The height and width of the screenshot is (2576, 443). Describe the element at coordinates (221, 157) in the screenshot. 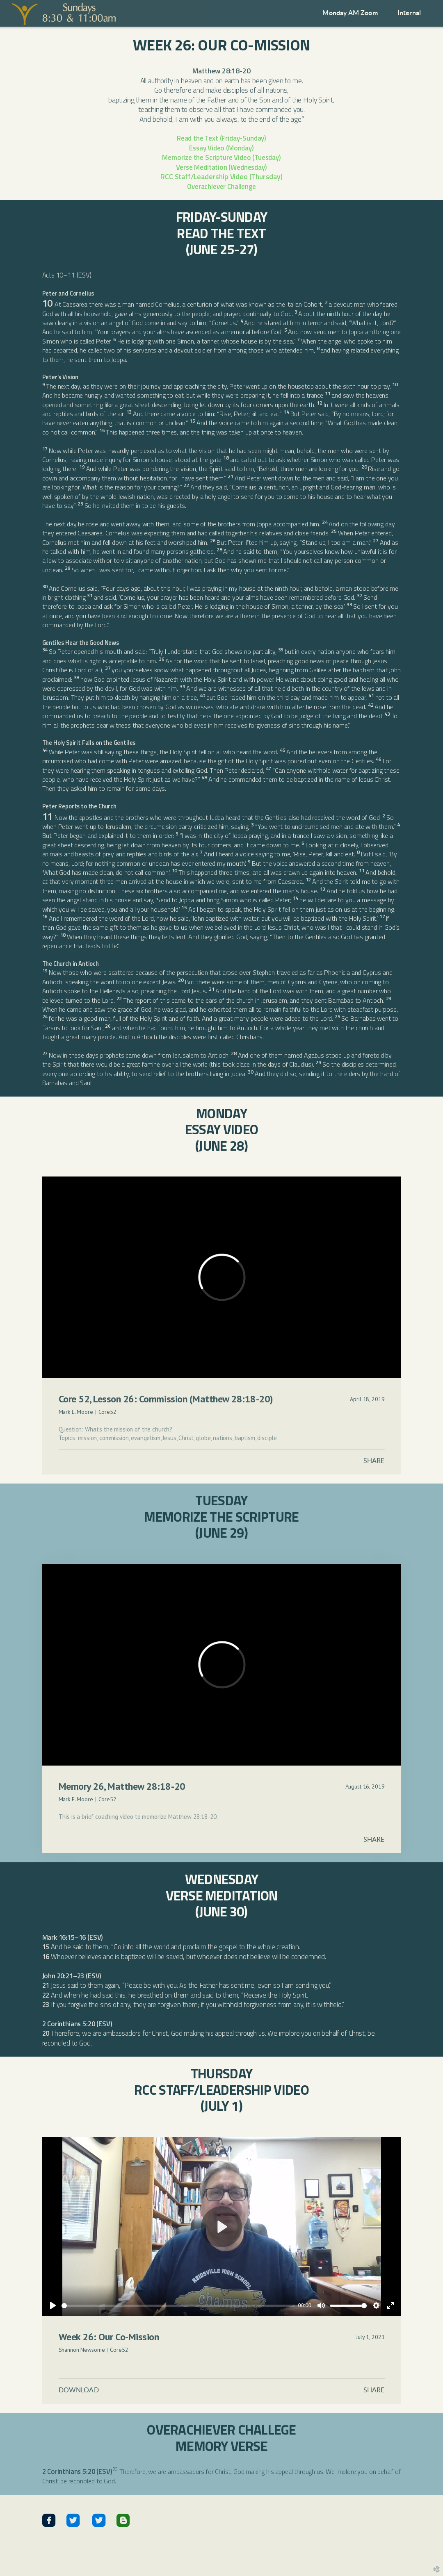

I see `Memorize the Scripture Video (Tuesday)` at that location.